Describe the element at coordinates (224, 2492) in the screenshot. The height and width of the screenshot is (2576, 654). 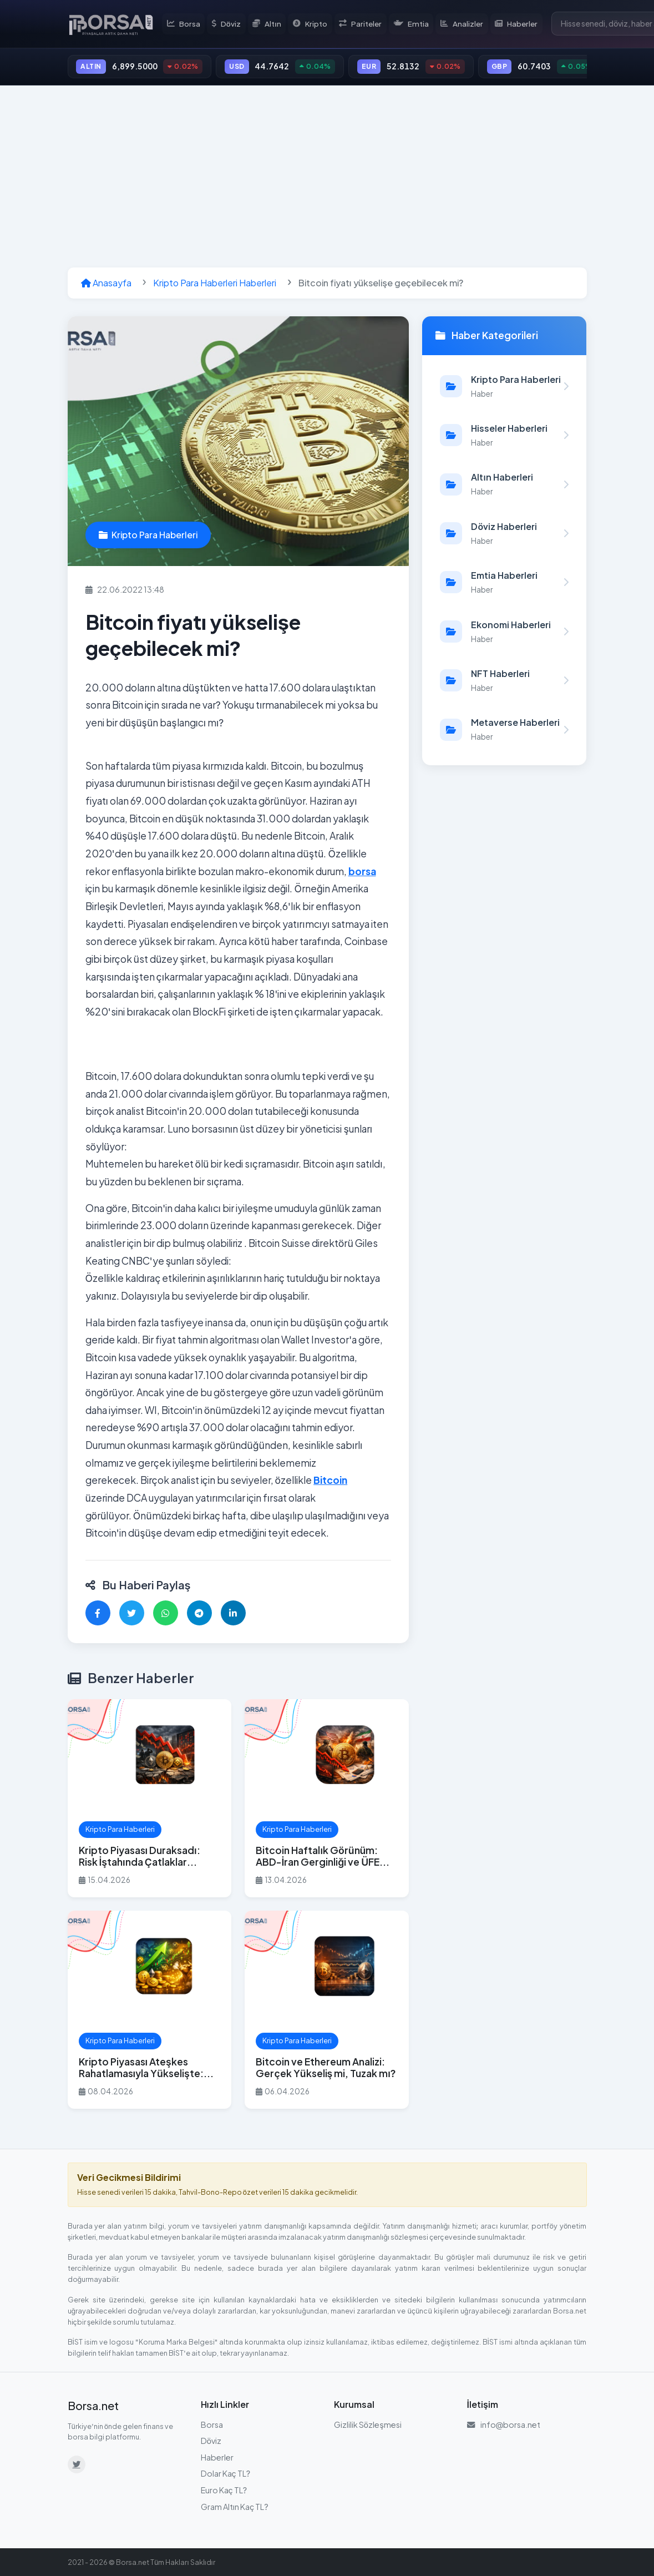
I see `Euro Kaç TL?` at that location.